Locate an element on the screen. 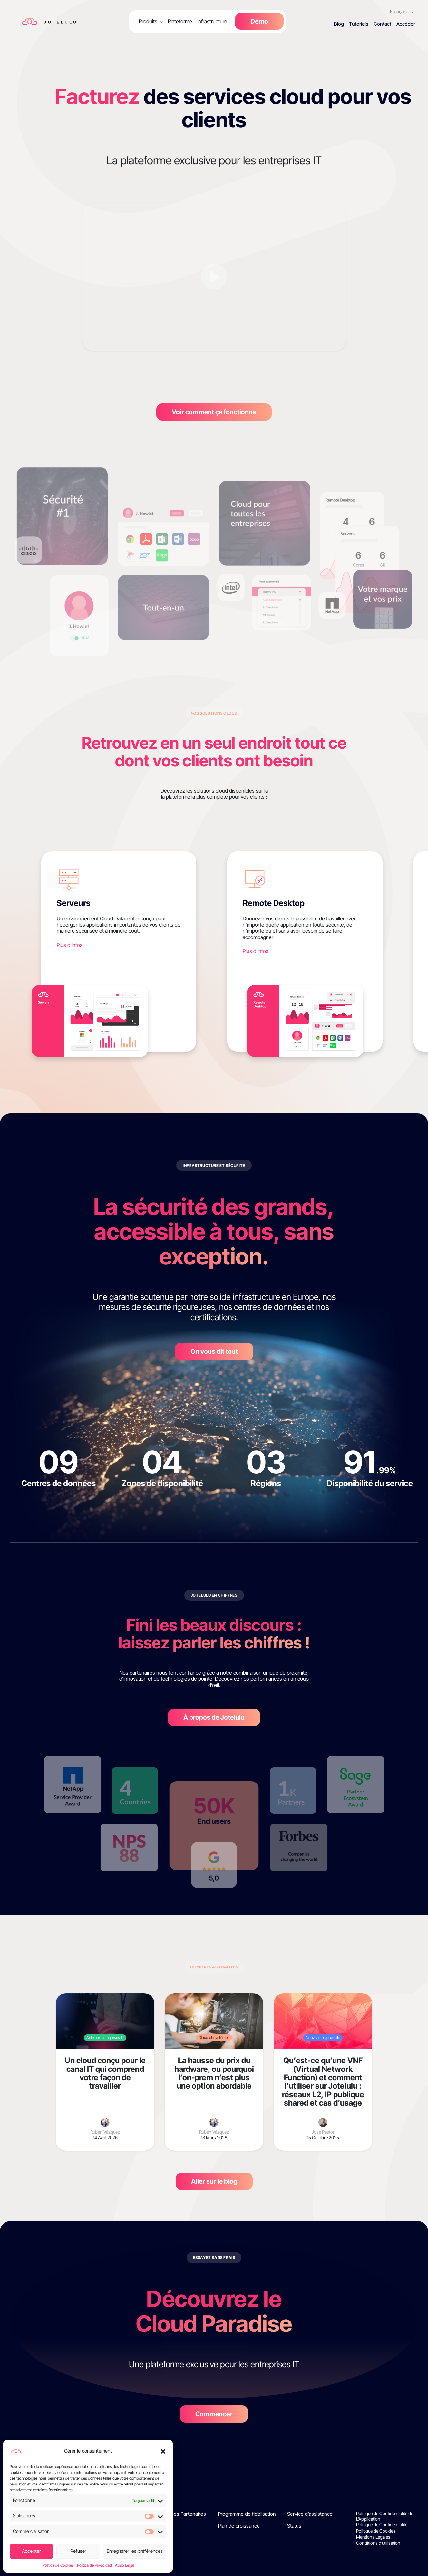 The width and height of the screenshot is (428, 2576). Tutoriels is located at coordinates (358, 24).